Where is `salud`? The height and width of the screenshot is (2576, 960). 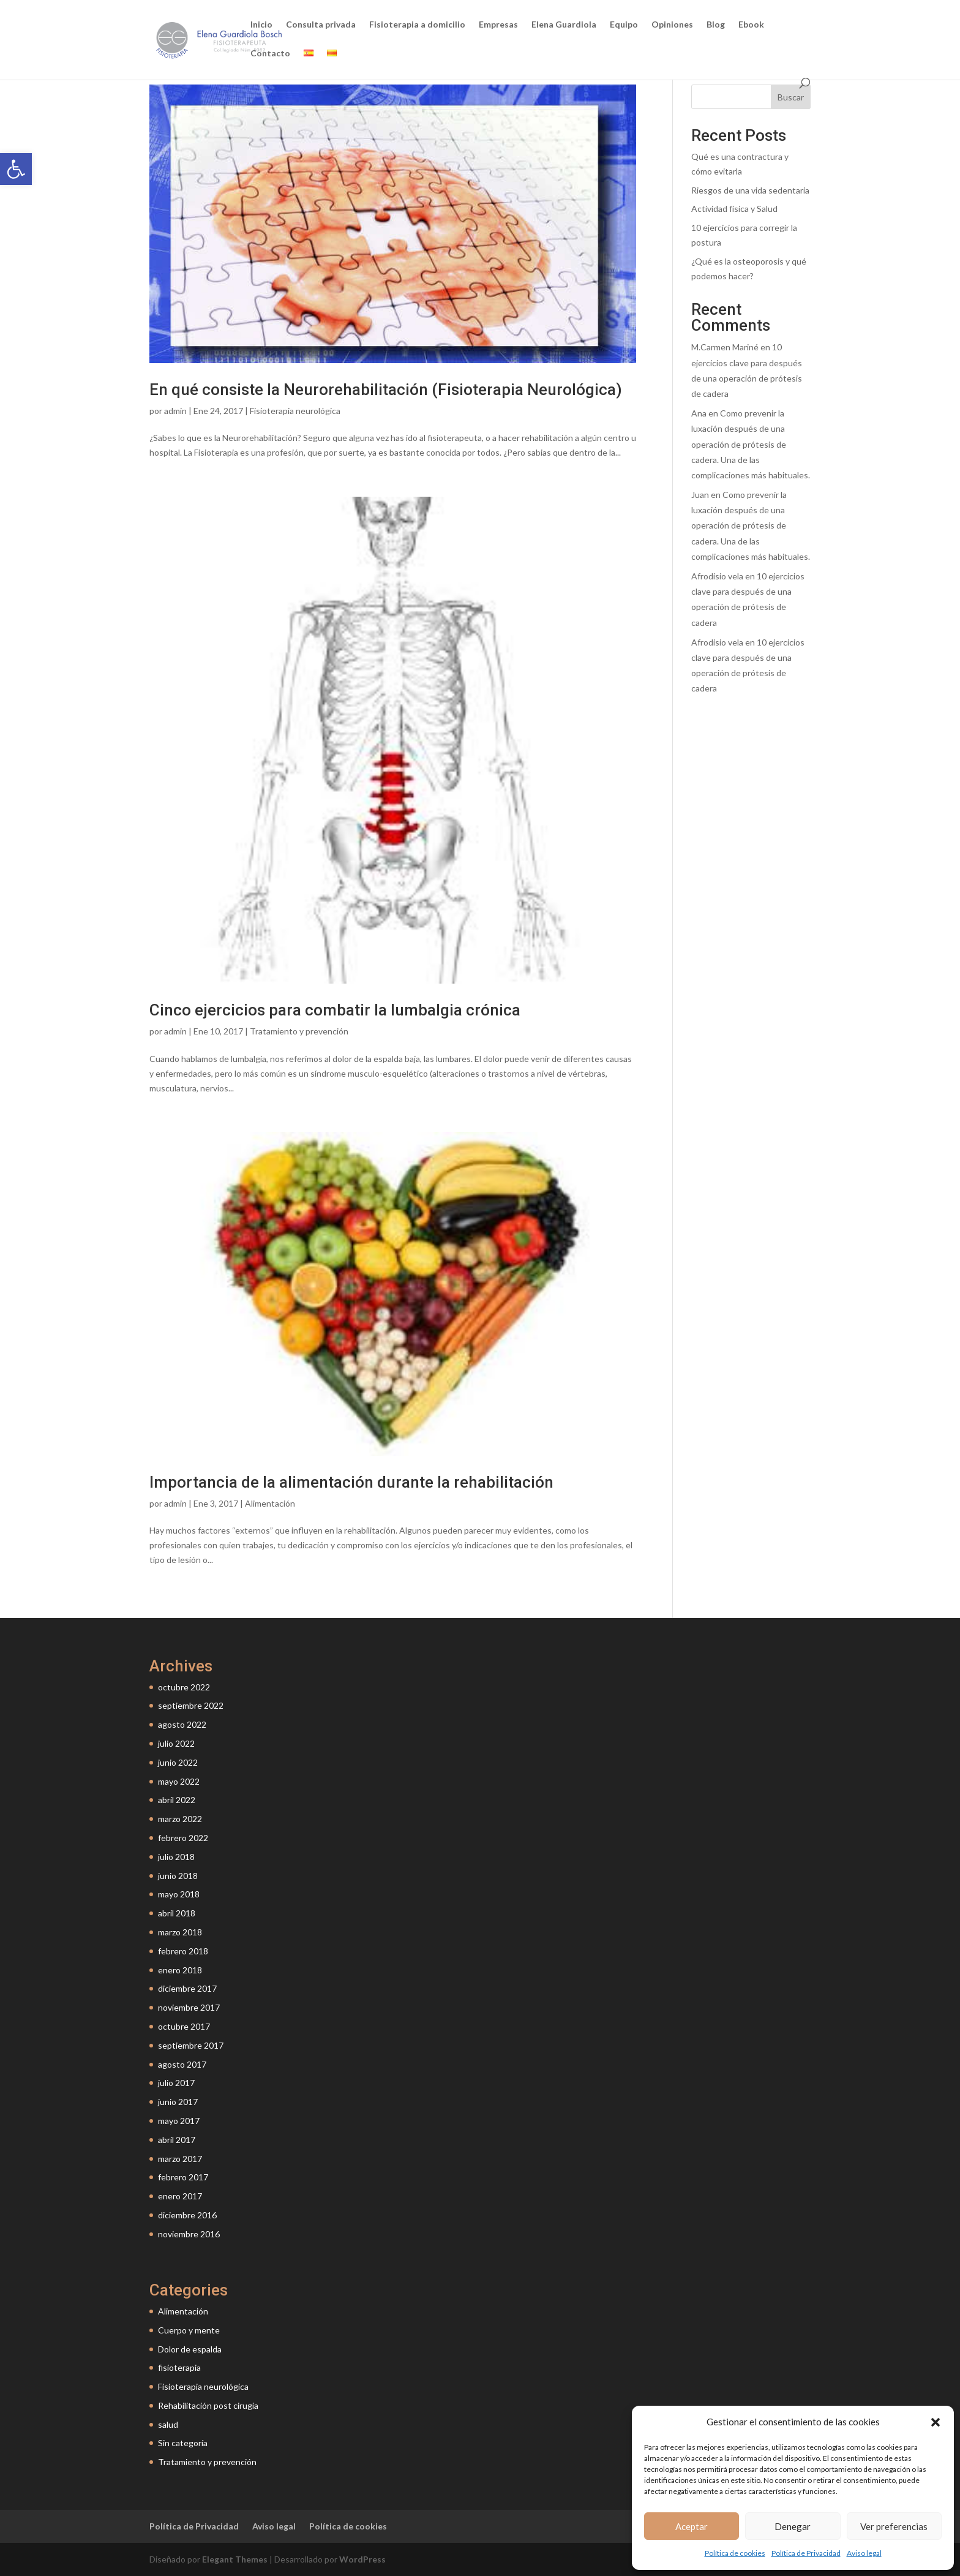
salud is located at coordinates (168, 2424).